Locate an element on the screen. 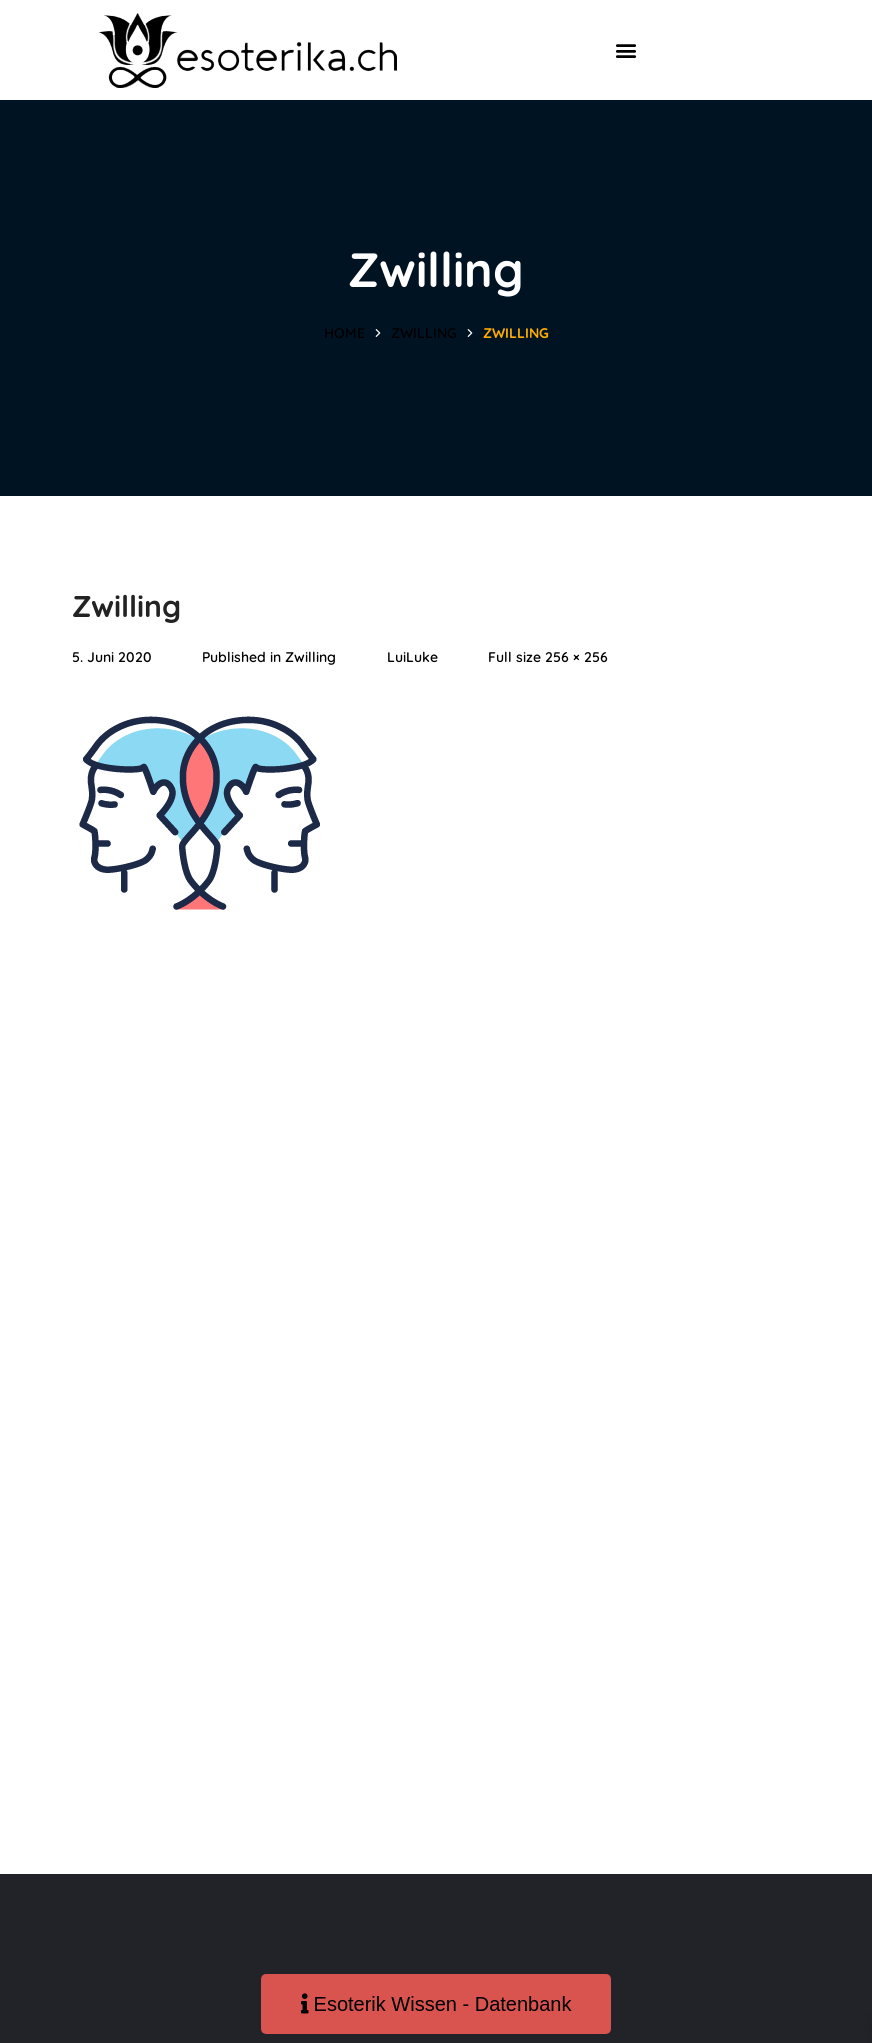  Home is located at coordinates (344, 333).